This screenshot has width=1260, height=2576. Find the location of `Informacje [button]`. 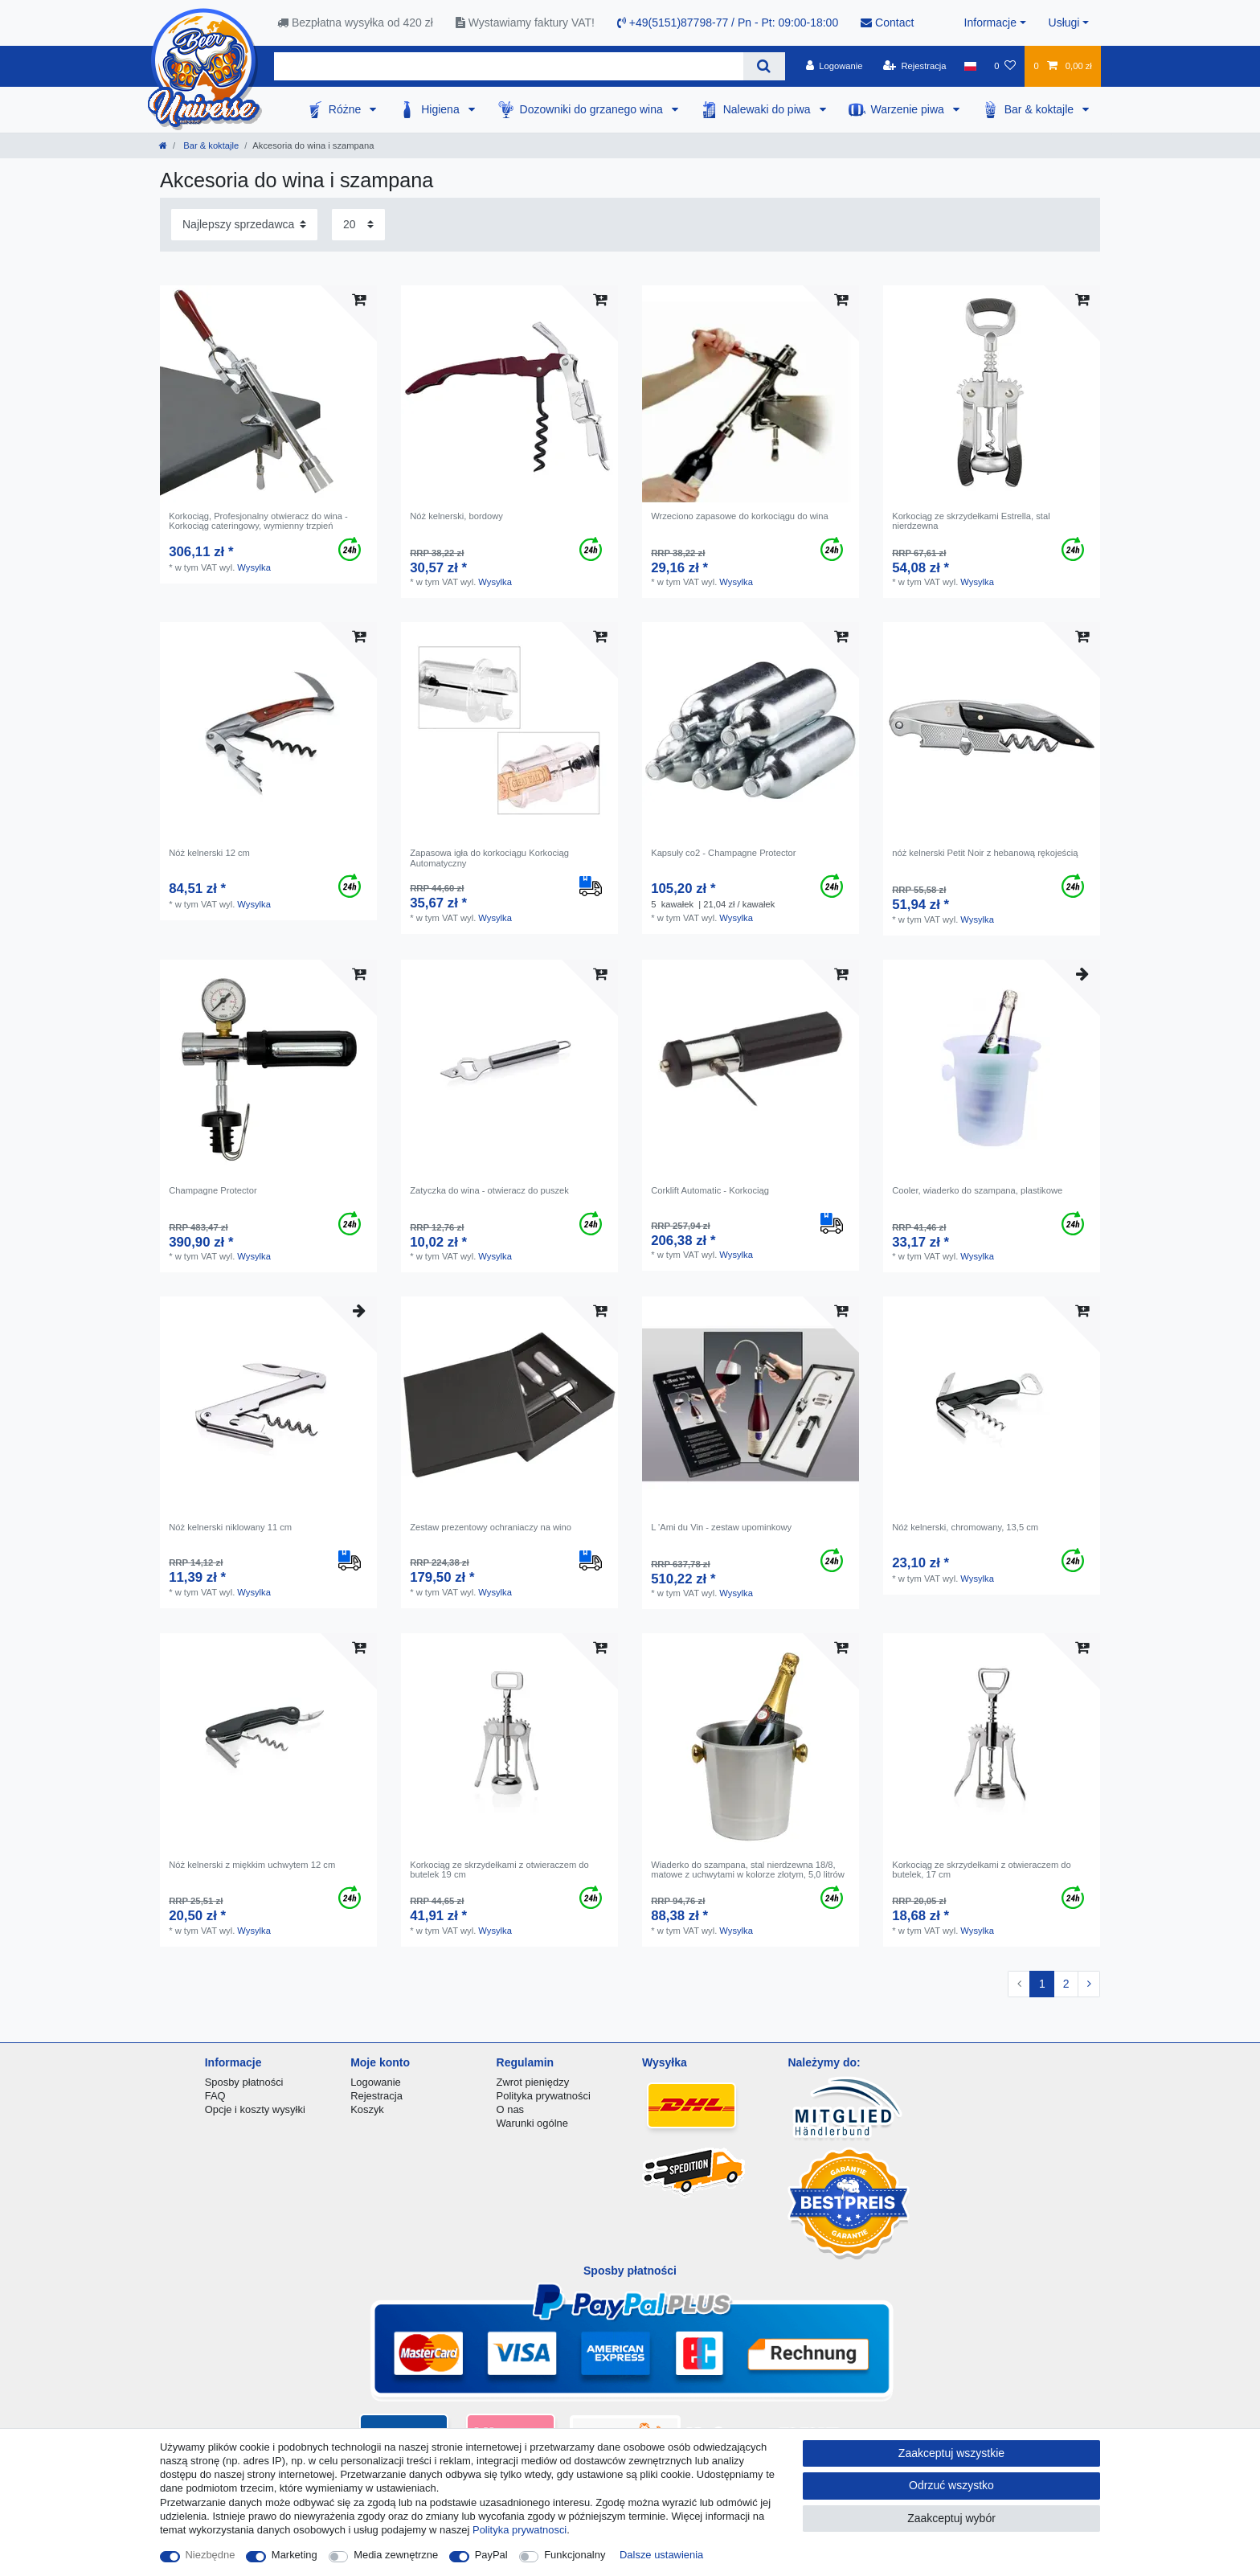

Informacje [button] is located at coordinates (990, 22).